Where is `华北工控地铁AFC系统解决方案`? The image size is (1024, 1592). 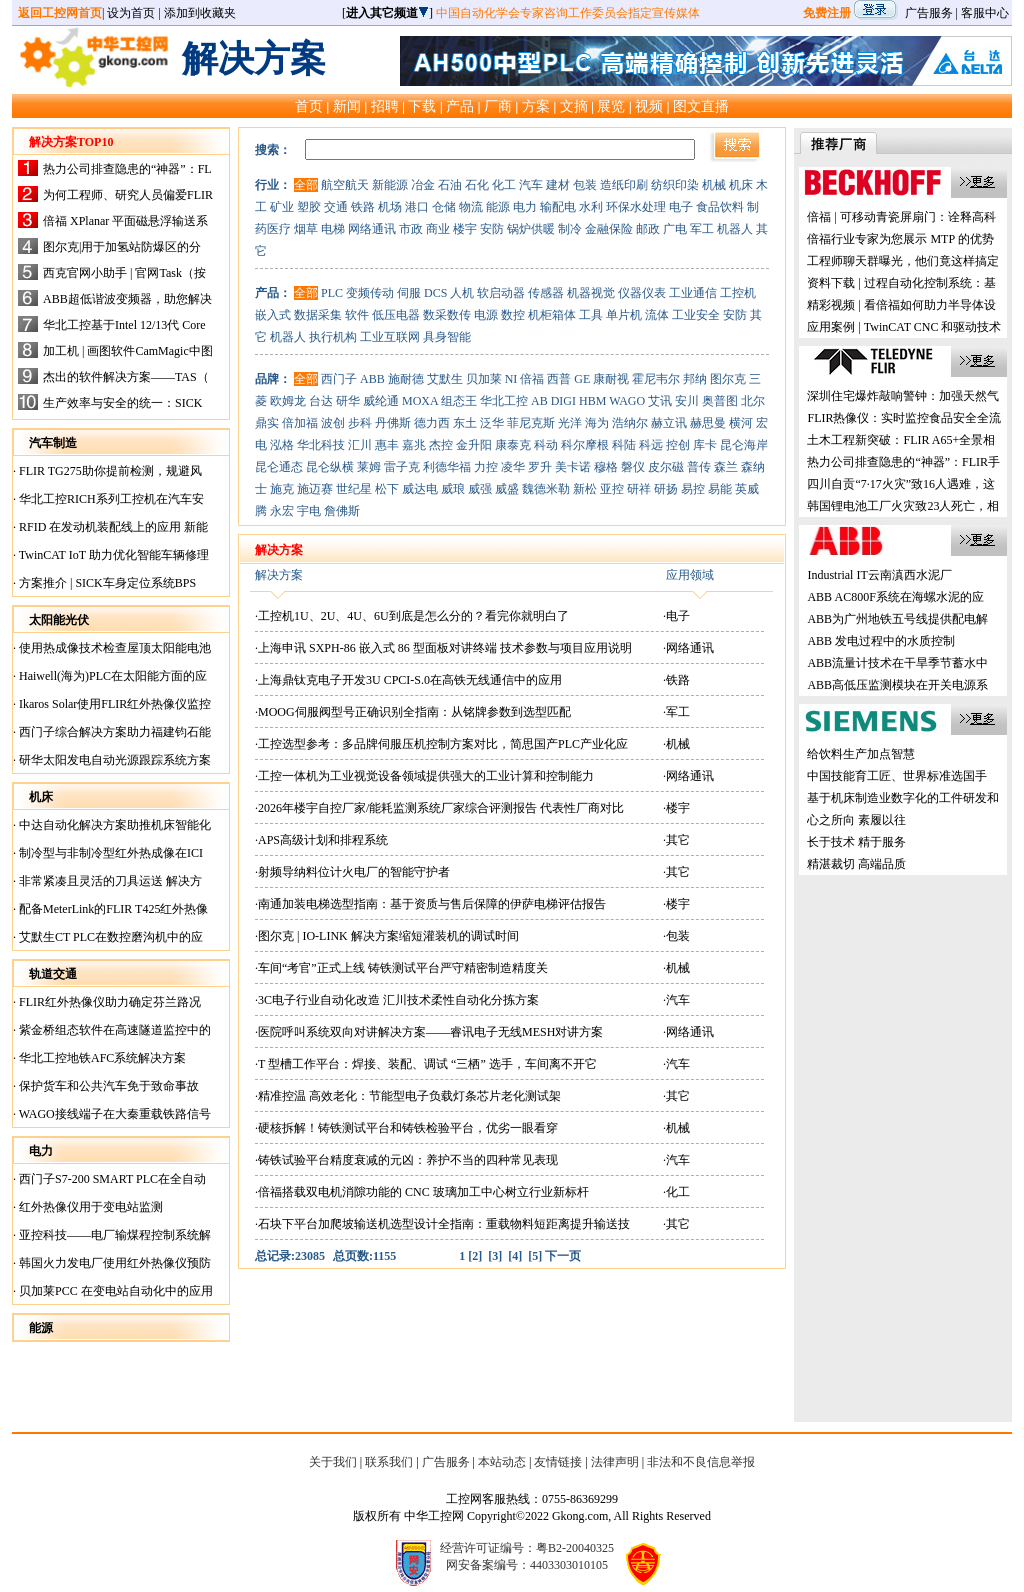 华北工控地铁AFC系统解决方案 is located at coordinates (101, 1058).